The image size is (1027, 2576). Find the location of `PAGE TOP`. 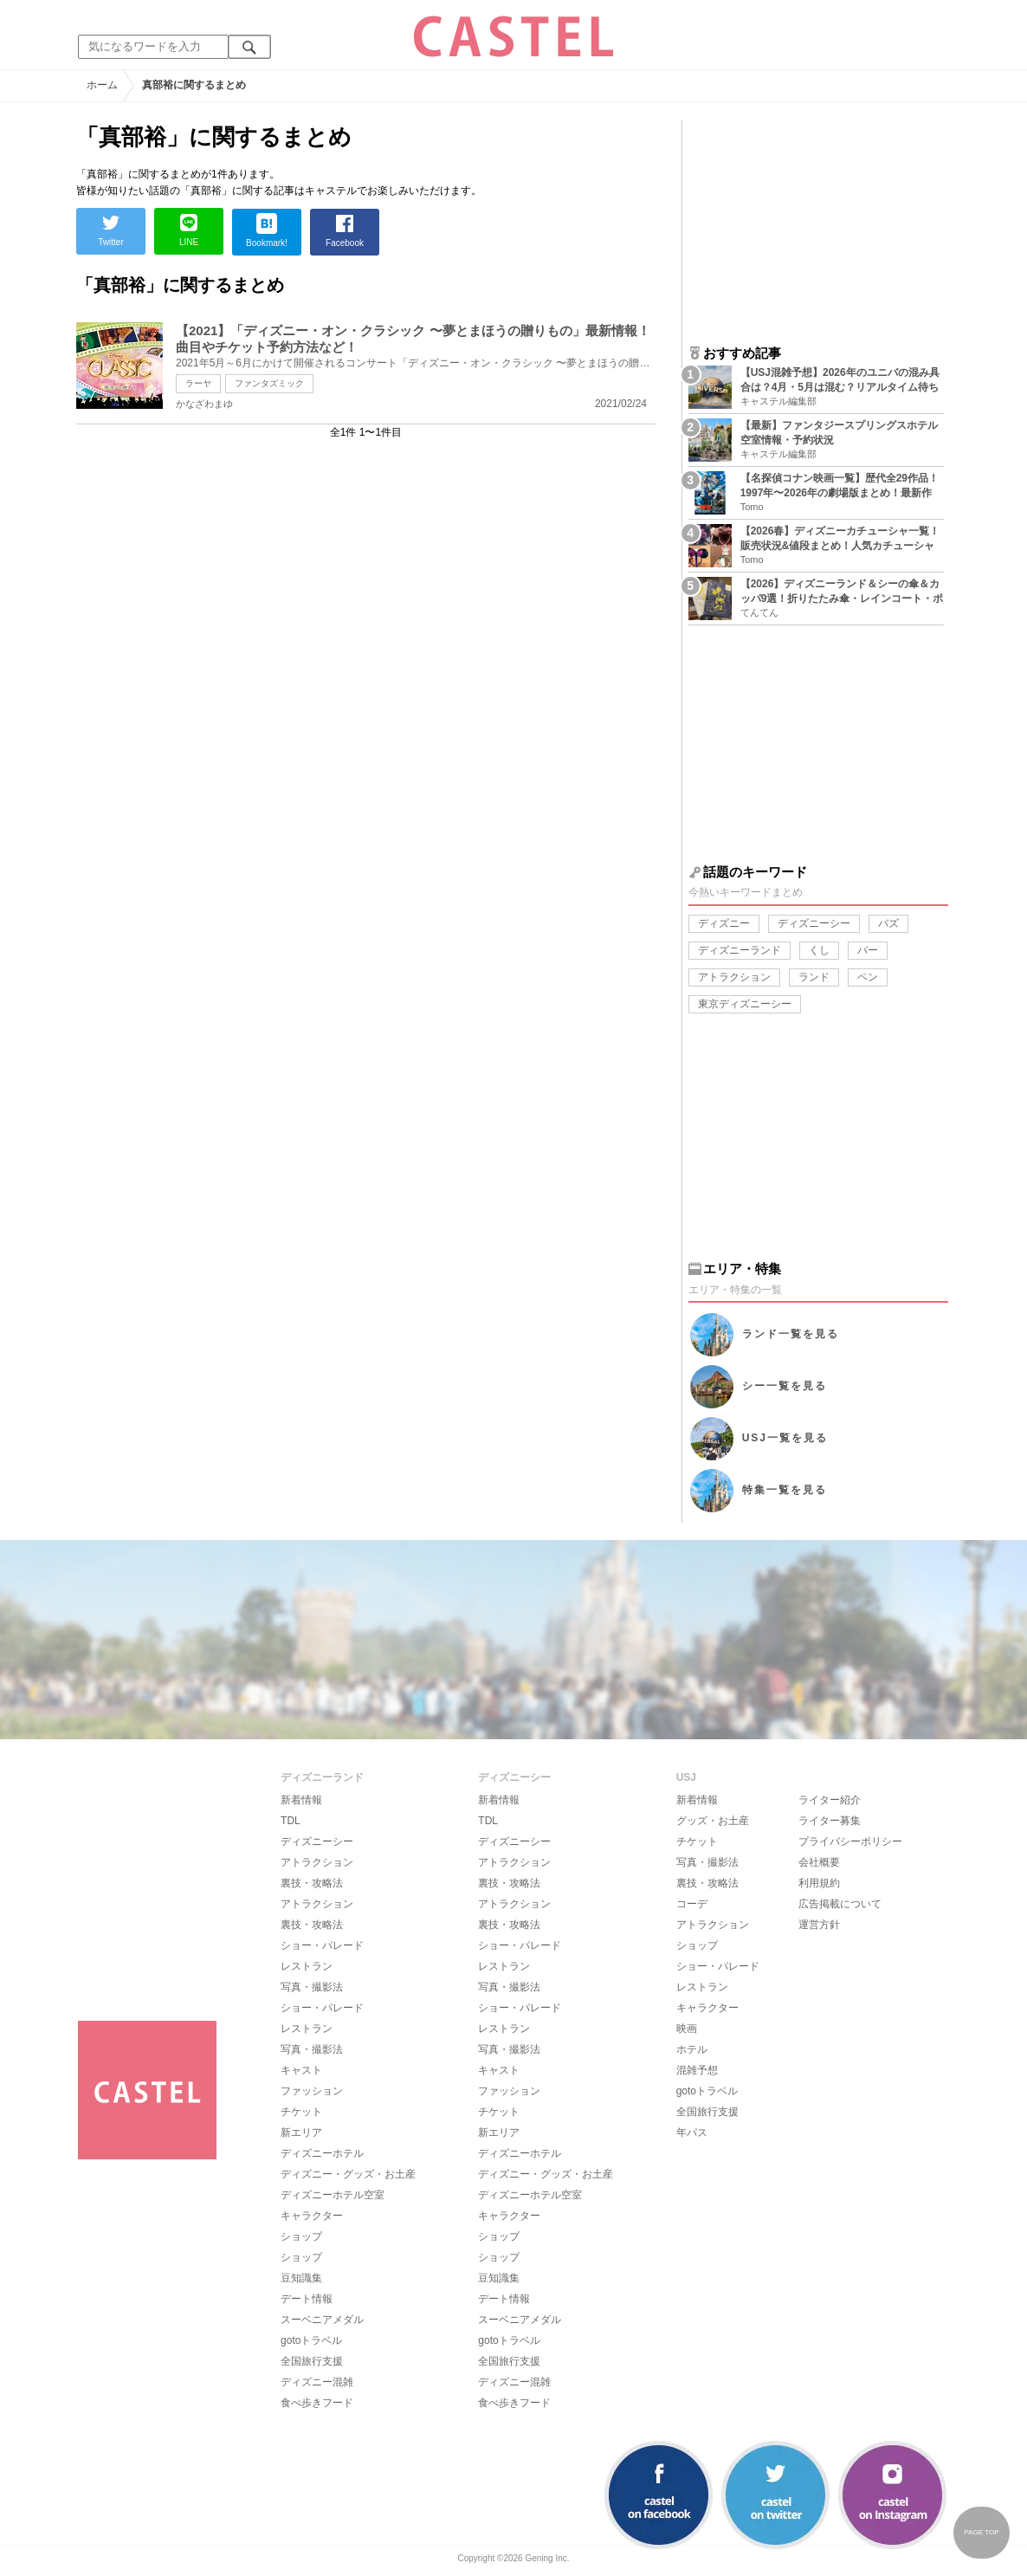

PAGE TOP is located at coordinates (981, 2532).